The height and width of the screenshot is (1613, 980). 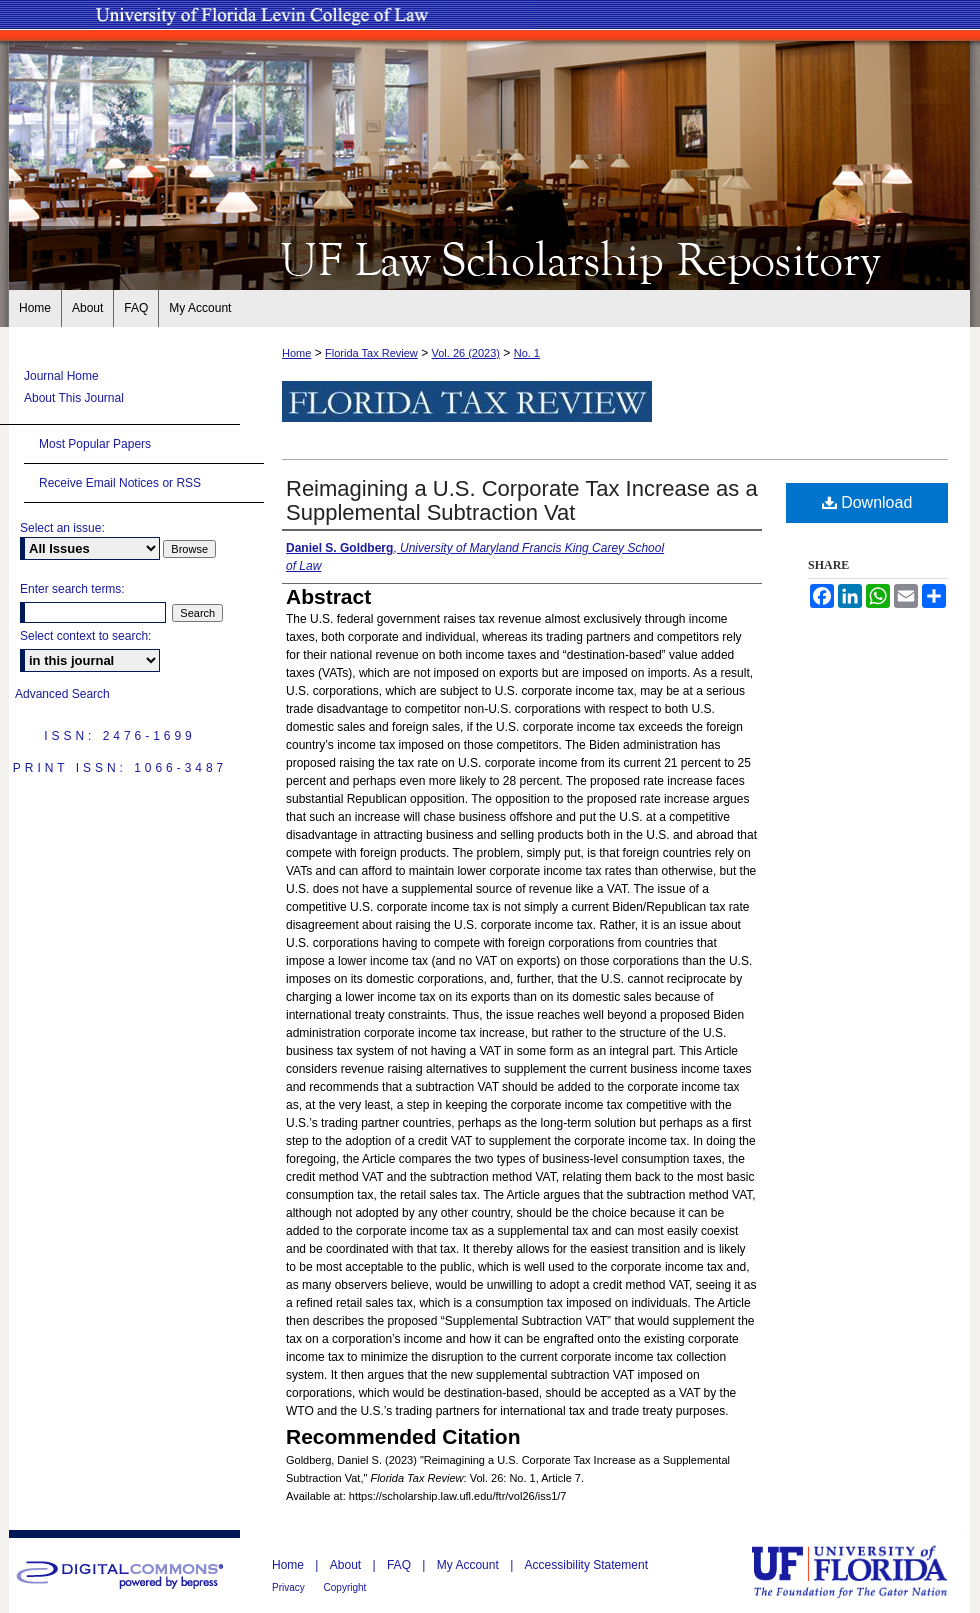 I want to click on My Account, so click(x=469, y=1565).